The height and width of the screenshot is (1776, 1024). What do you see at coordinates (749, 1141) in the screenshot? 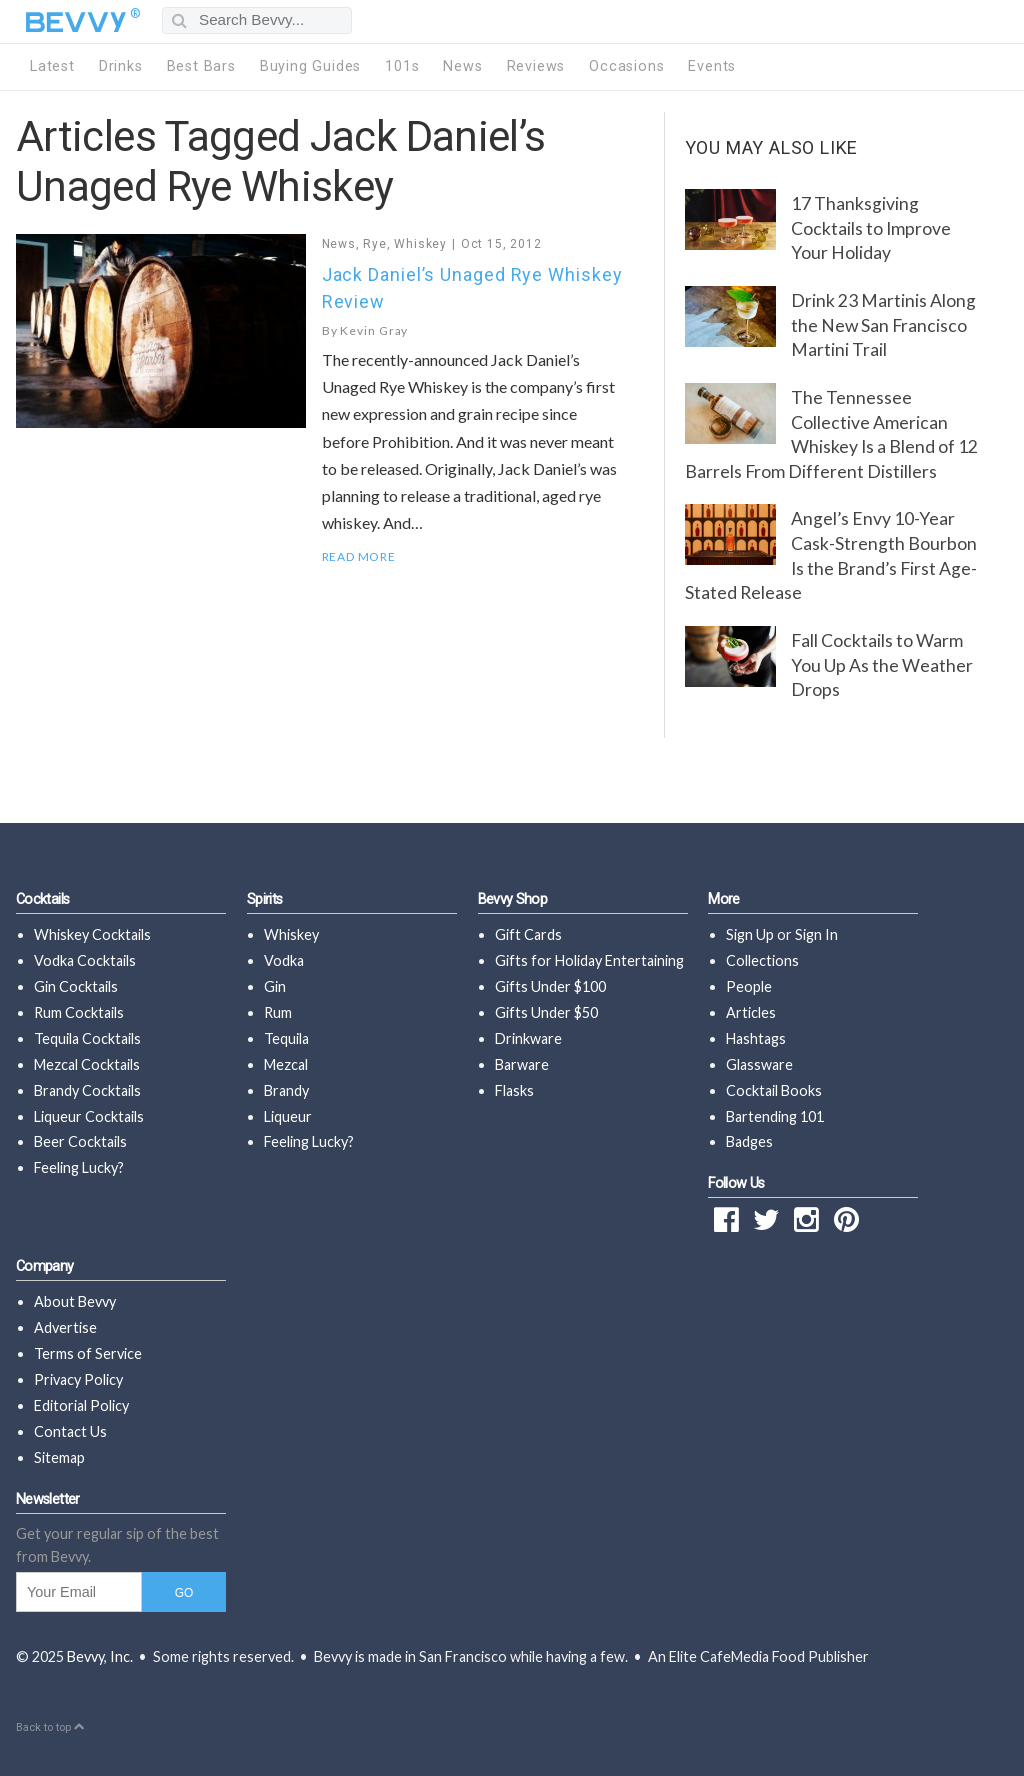
I see `Badges` at bounding box center [749, 1141].